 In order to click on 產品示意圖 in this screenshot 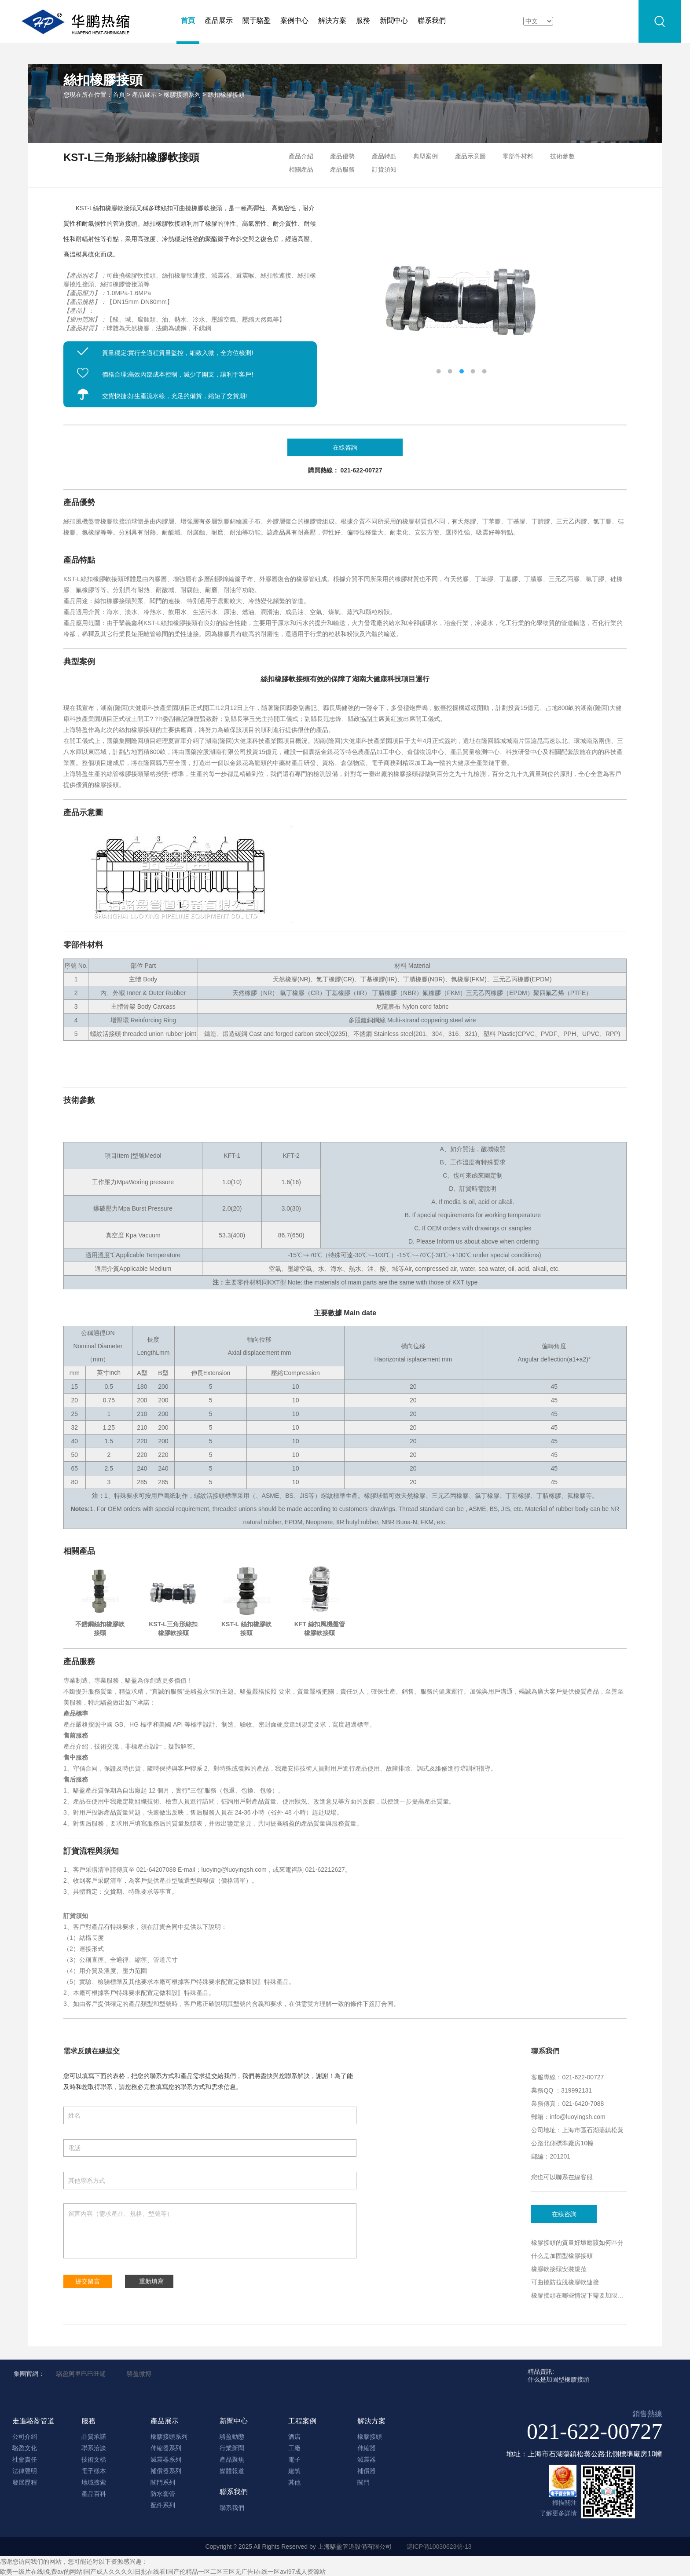, I will do `click(470, 156)`.